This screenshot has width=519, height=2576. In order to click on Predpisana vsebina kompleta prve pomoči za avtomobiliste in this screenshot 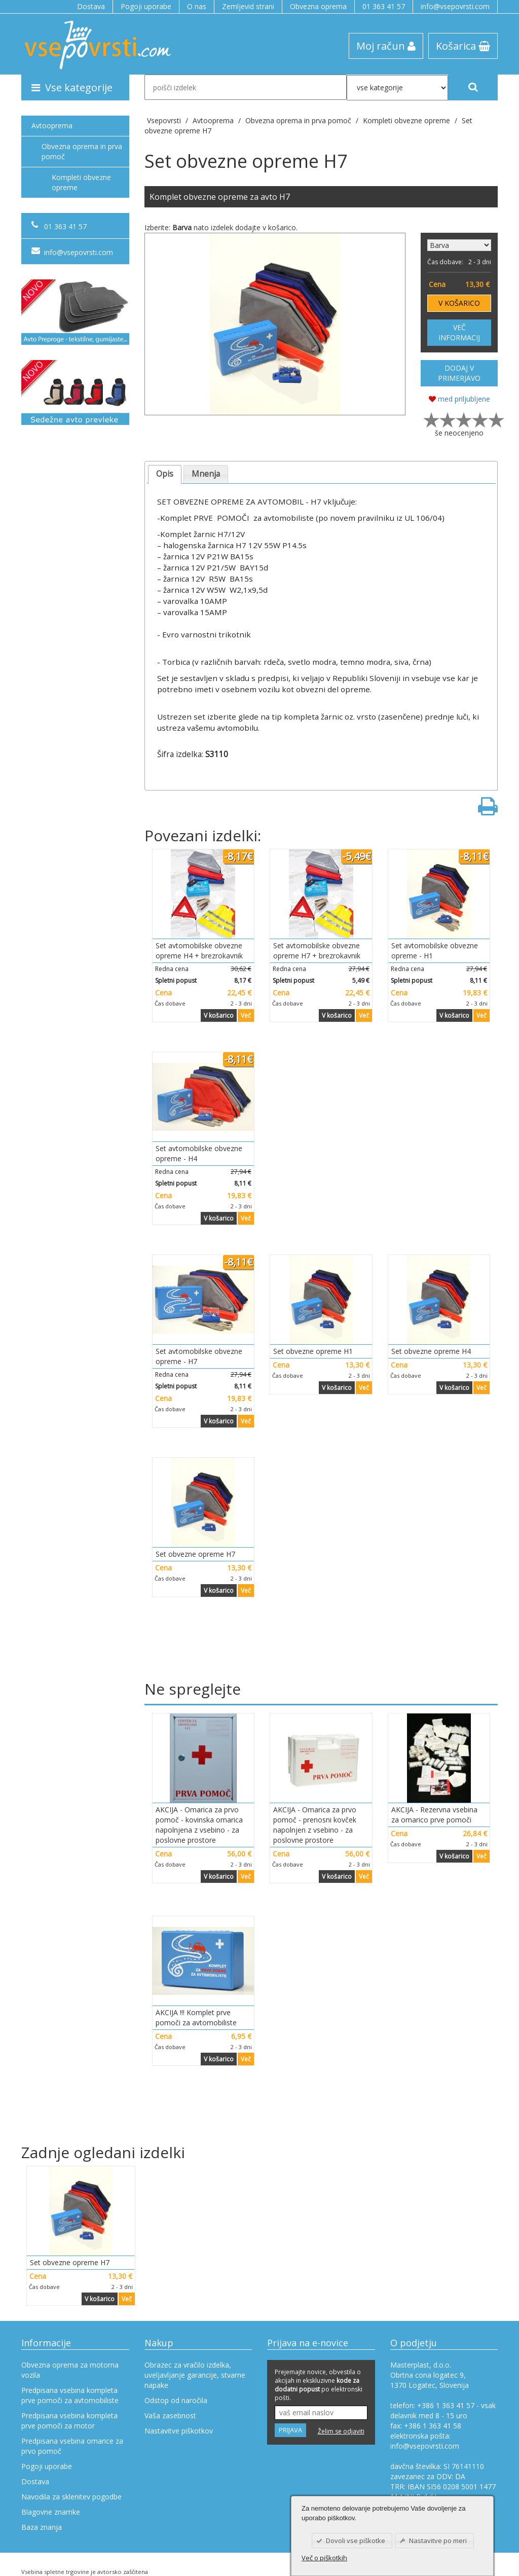, I will do `click(70, 2395)`.